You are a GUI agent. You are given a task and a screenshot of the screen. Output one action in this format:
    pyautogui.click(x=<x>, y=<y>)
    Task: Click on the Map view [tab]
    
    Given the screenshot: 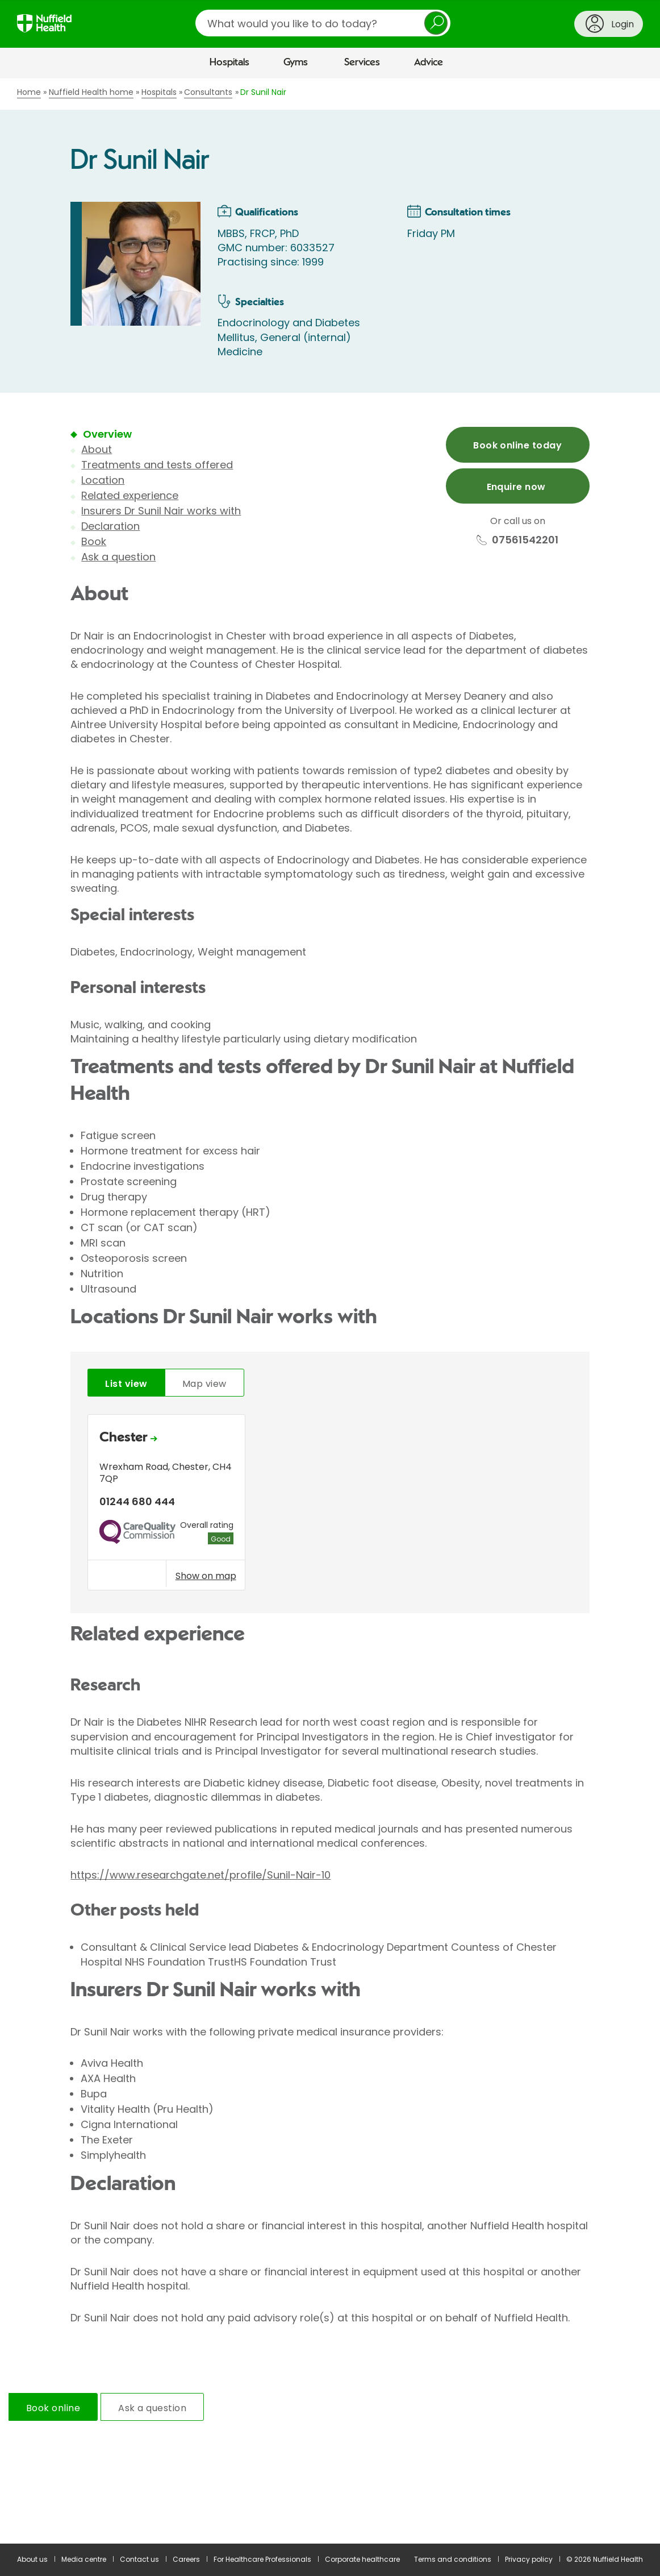 What is the action you would take?
    pyautogui.click(x=204, y=1383)
    